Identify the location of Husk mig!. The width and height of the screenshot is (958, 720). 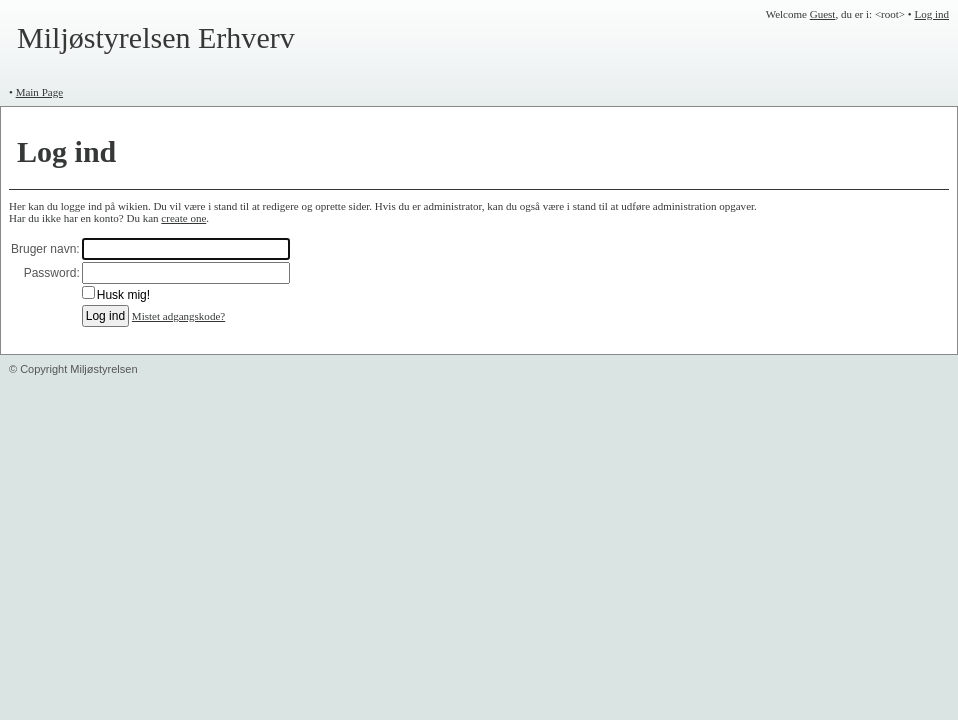
(123, 295).